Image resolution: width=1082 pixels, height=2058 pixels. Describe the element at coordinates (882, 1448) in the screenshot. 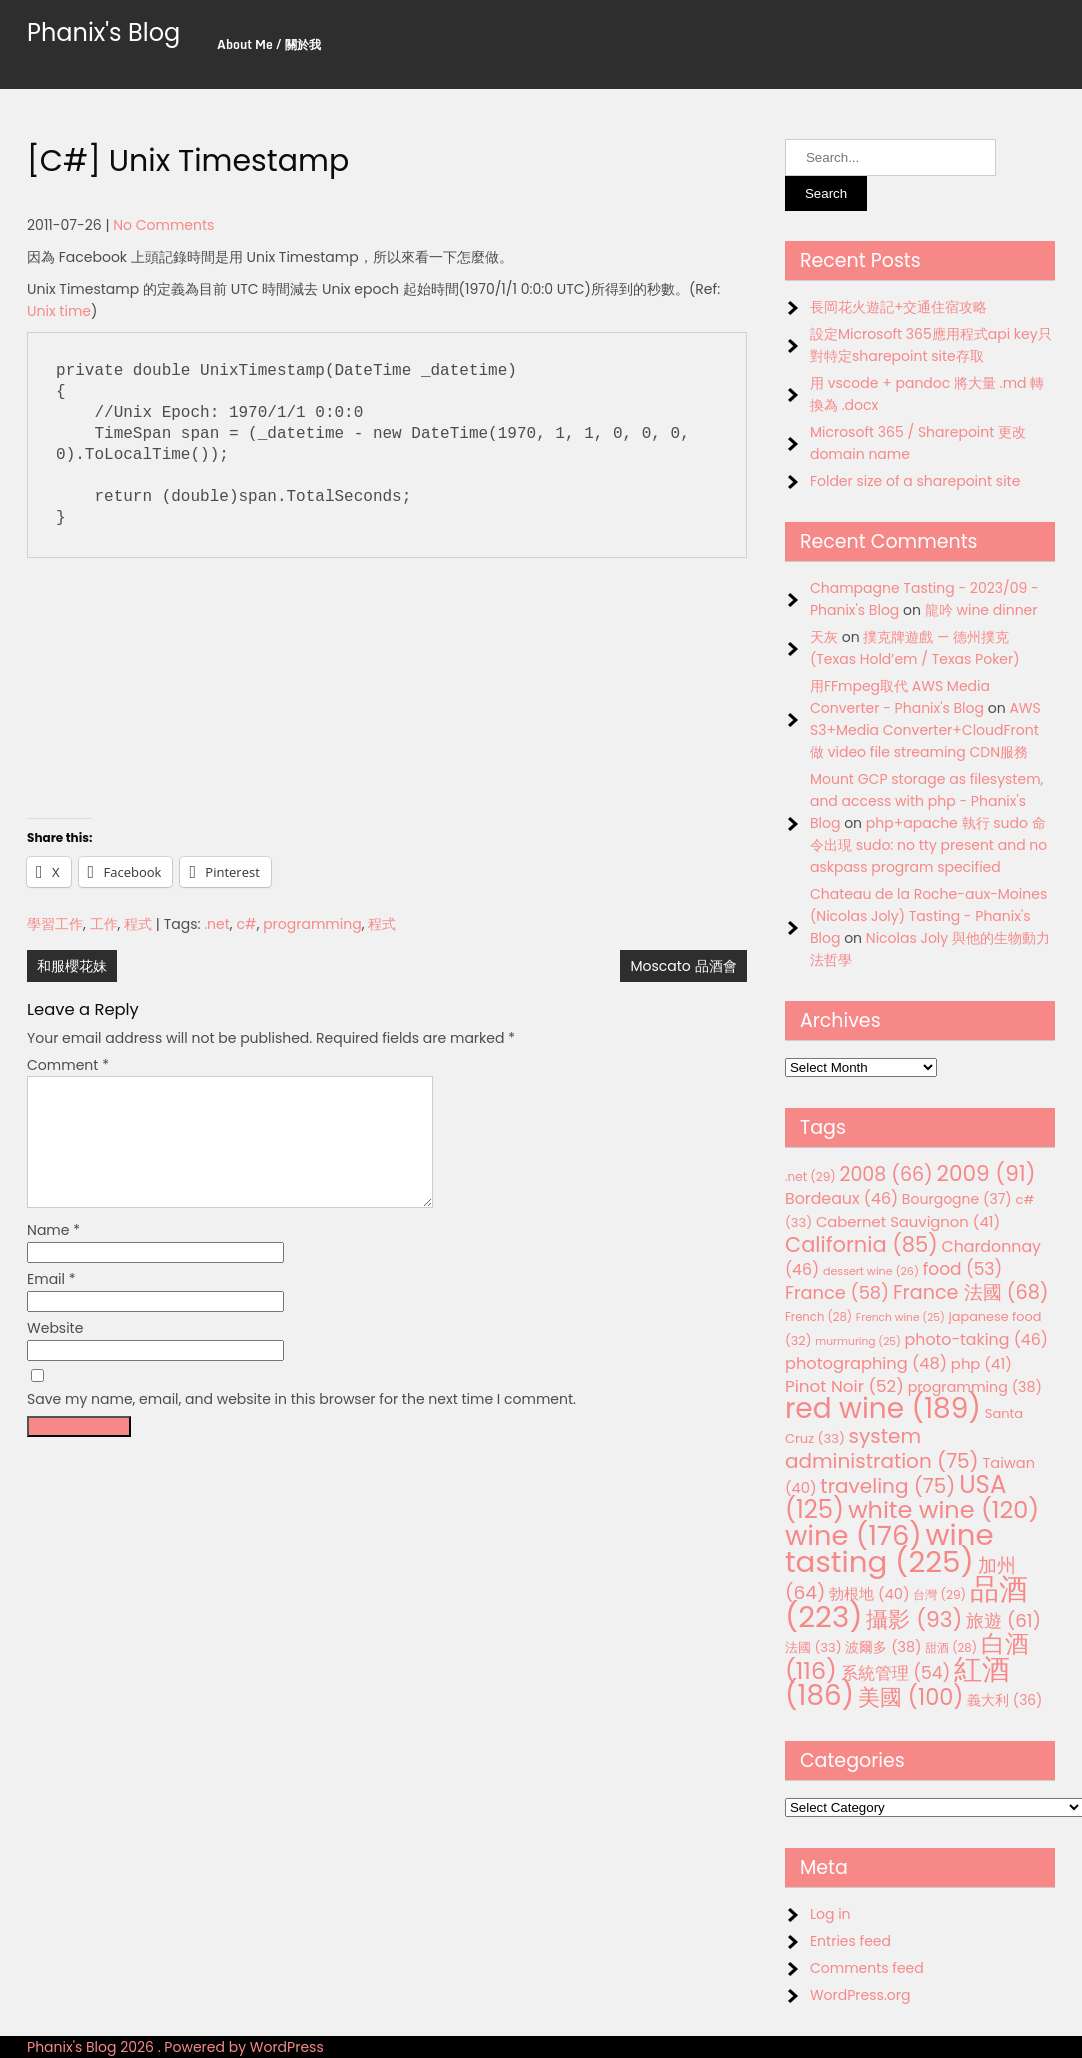

I see `system administration [system administration (75 items)]` at that location.